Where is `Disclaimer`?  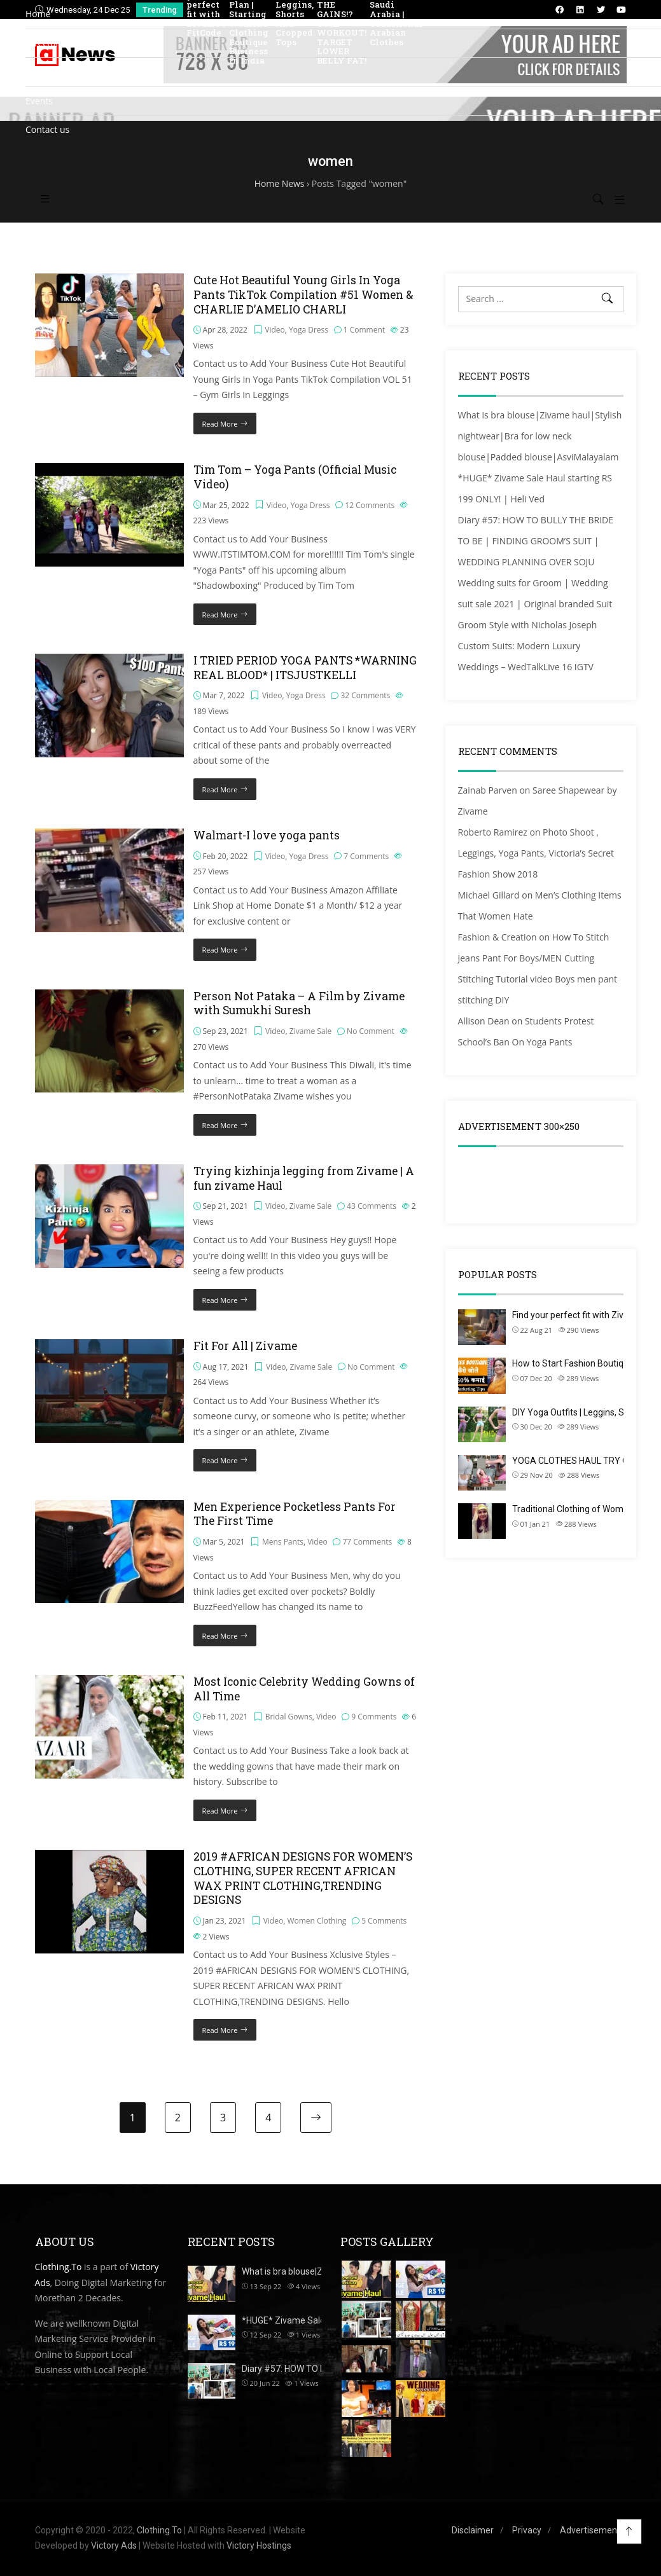
Disclaimer is located at coordinates (473, 2530).